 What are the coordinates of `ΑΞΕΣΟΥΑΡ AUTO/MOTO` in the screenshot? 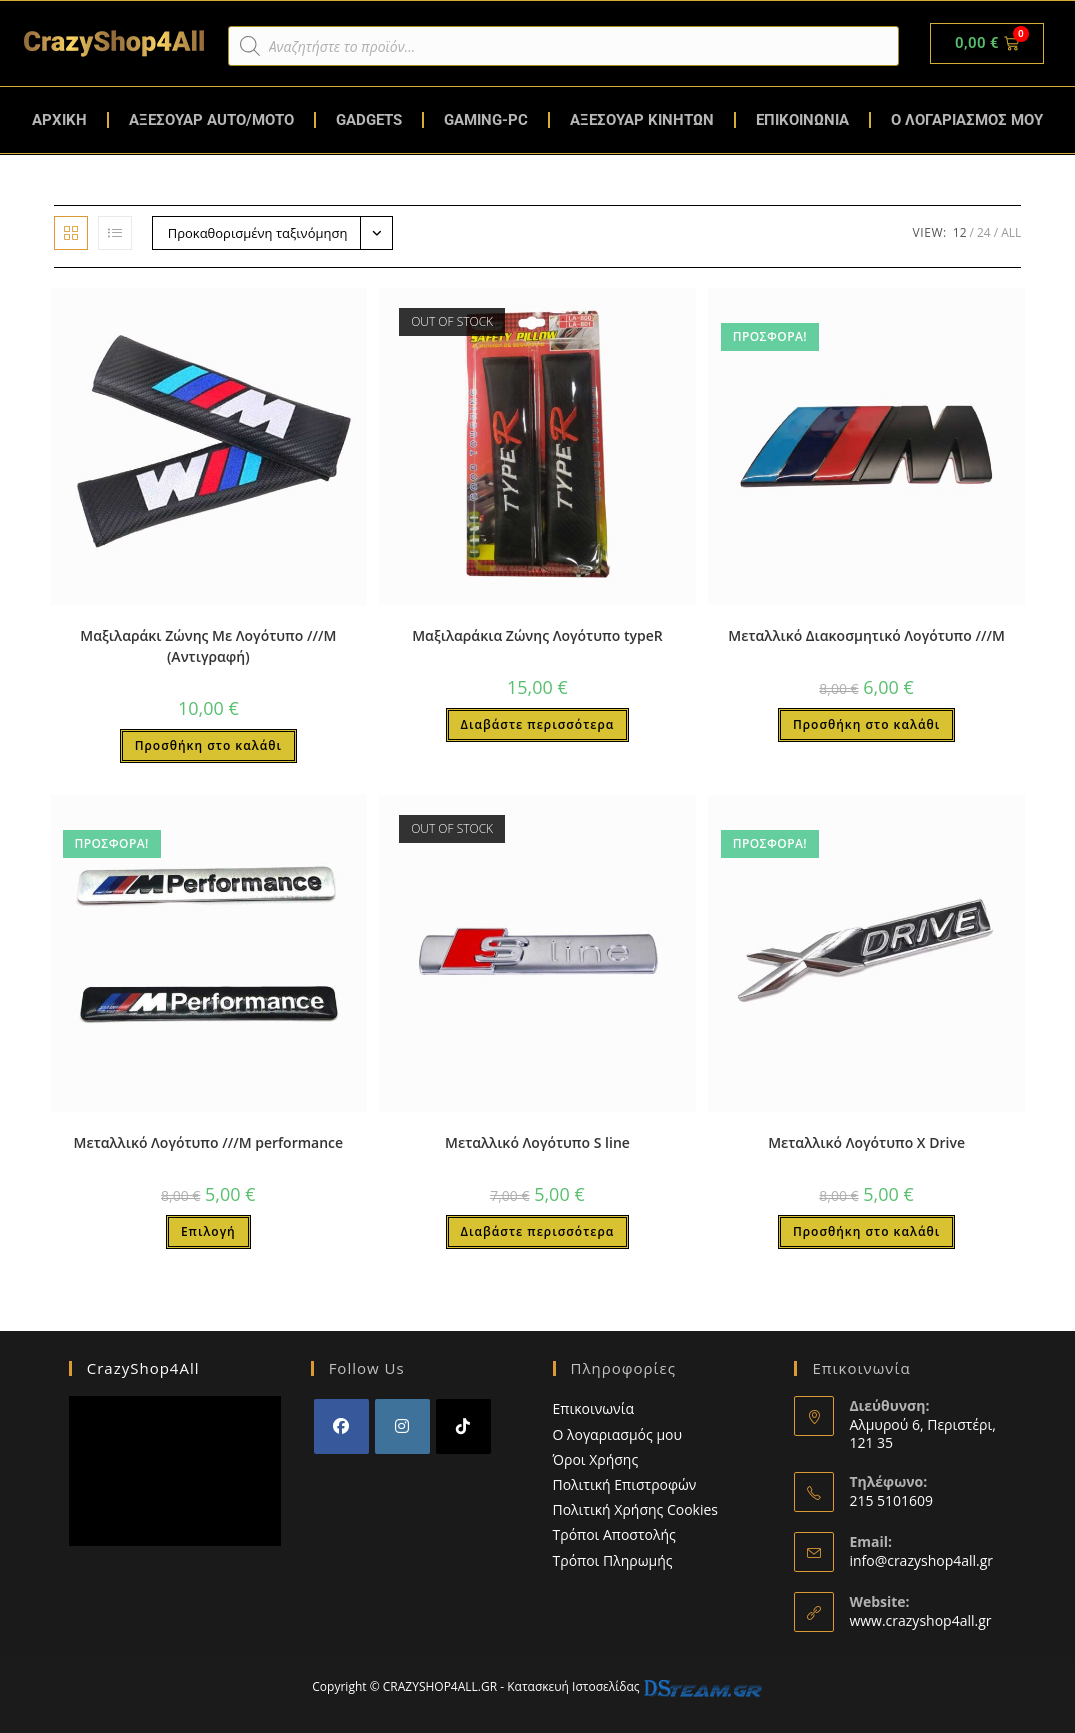 It's located at (211, 120).